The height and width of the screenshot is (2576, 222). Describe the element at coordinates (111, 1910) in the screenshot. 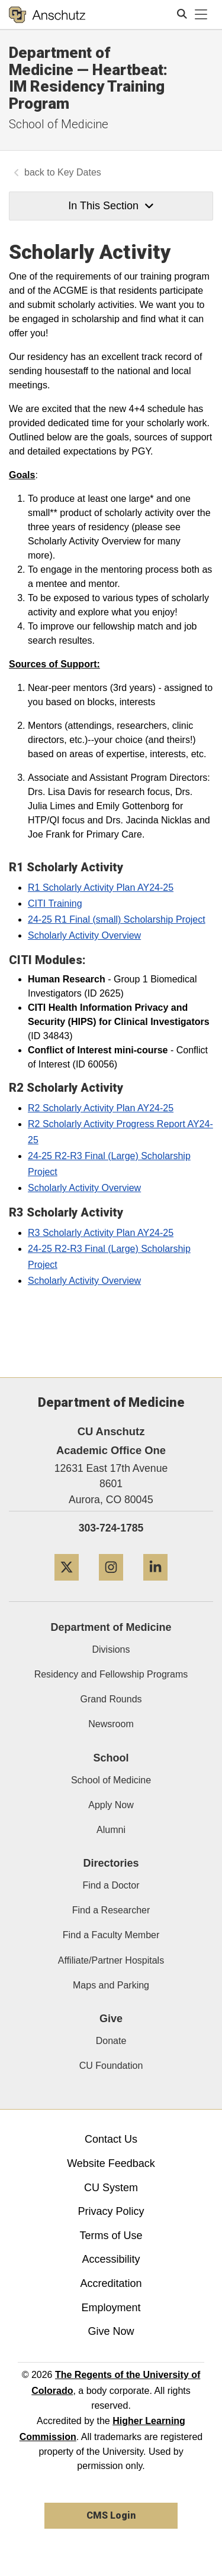

I see `Find a Researcher` at that location.